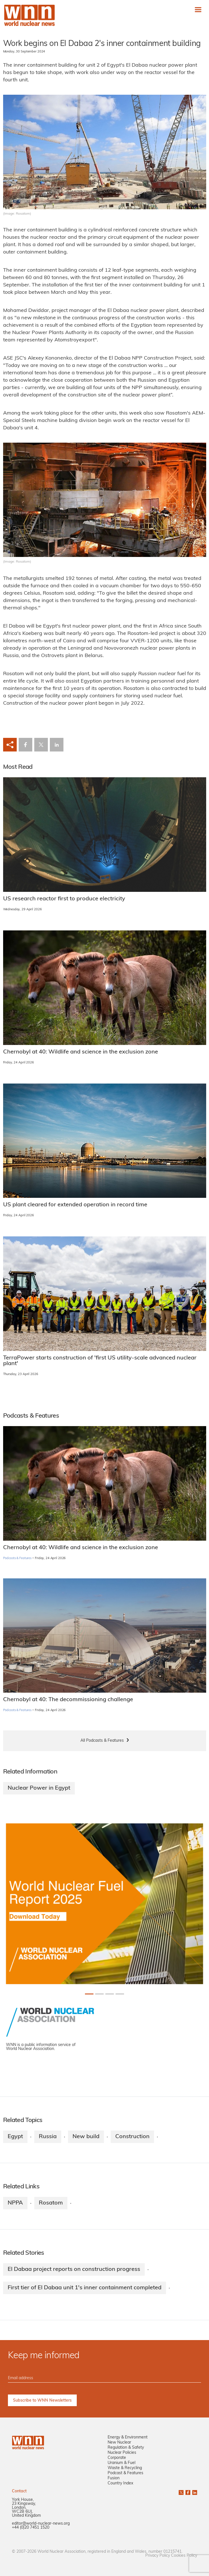 Image resolution: width=209 pixels, height=2576 pixels. Describe the element at coordinates (48, 2137) in the screenshot. I see `Russia` at that location.